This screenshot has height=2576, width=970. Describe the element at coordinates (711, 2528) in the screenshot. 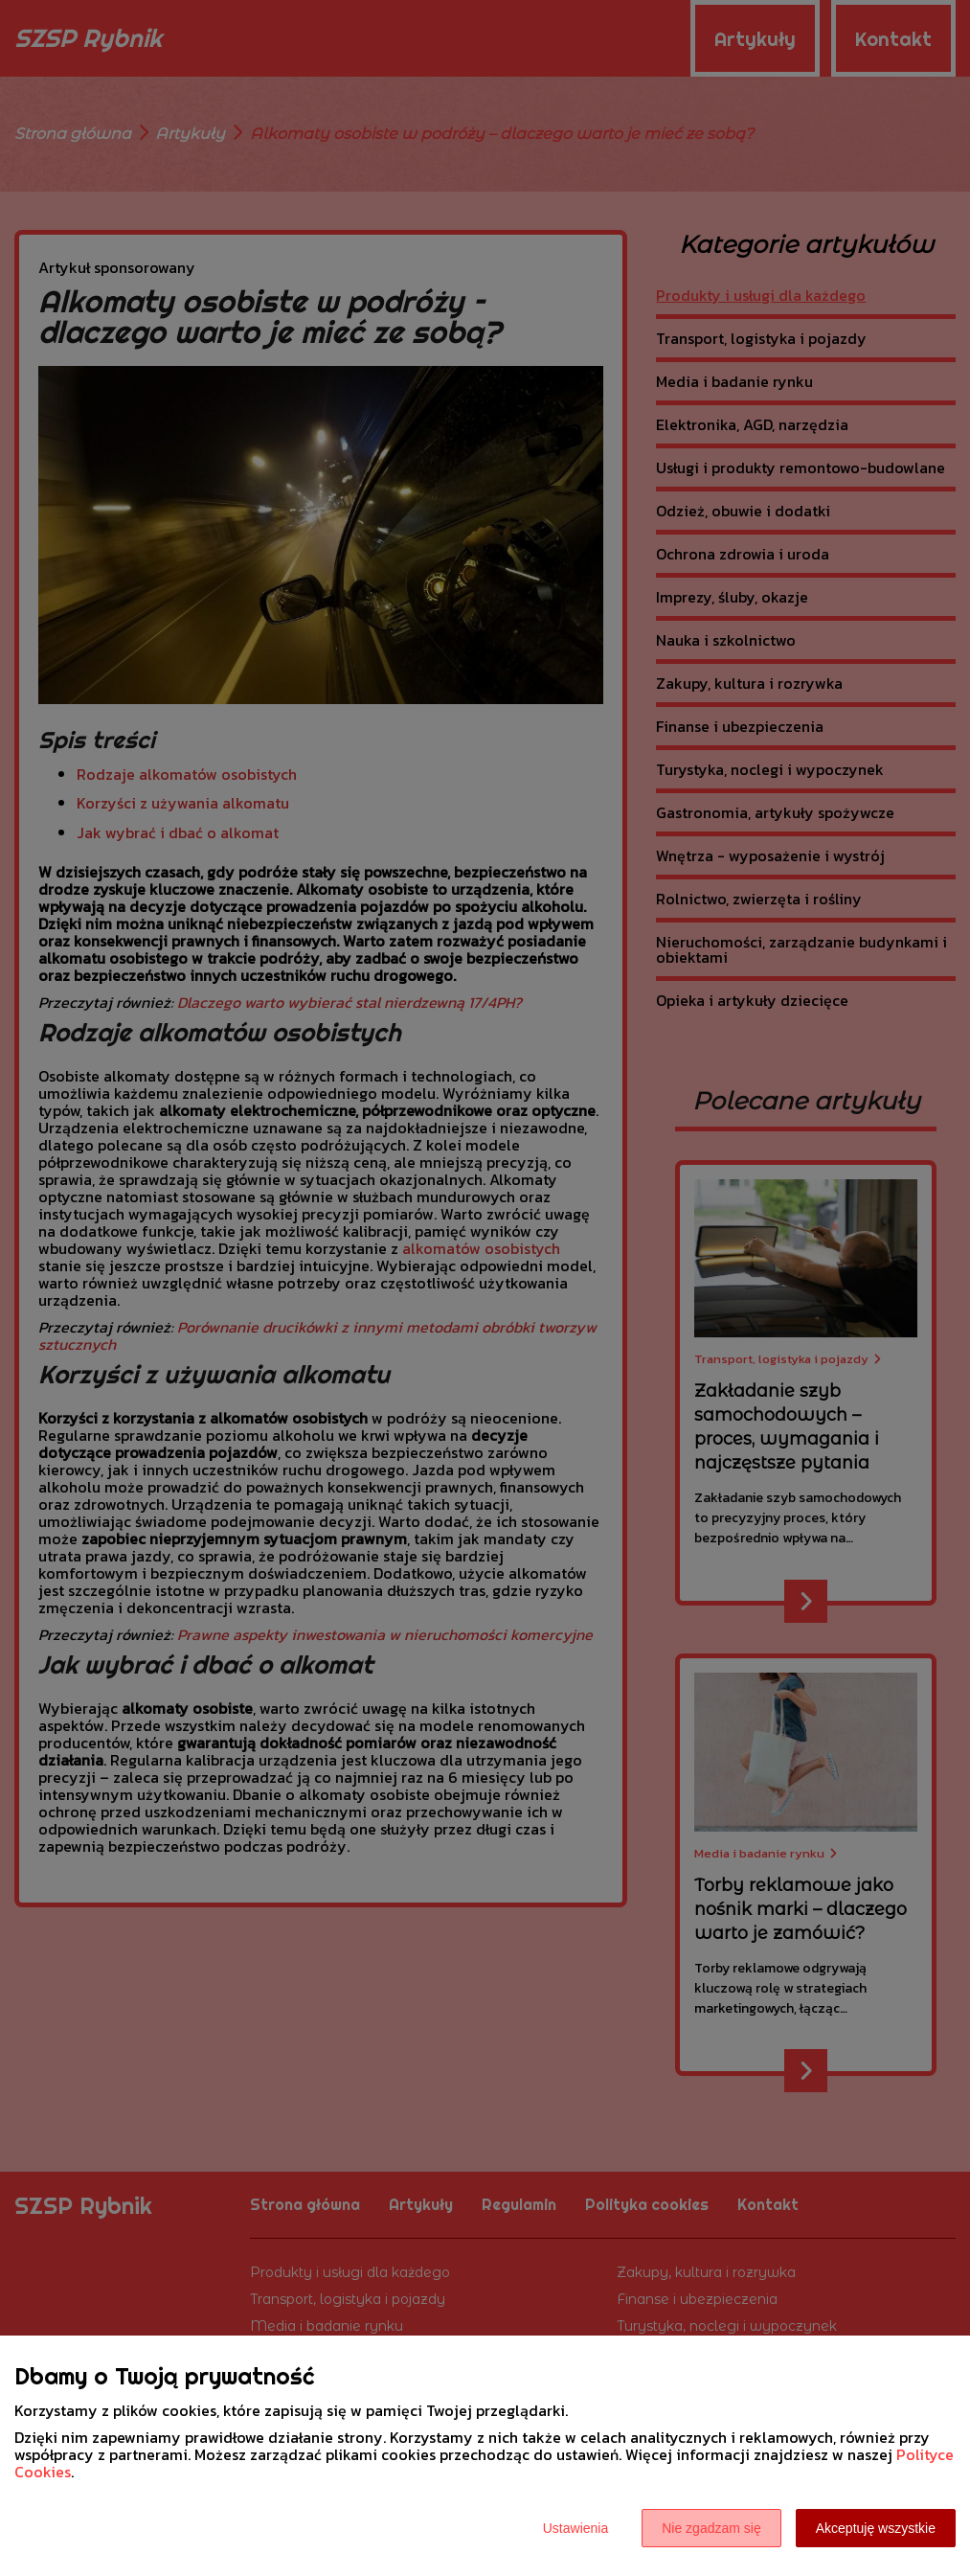

I see `Nie zgadzam się` at that location.